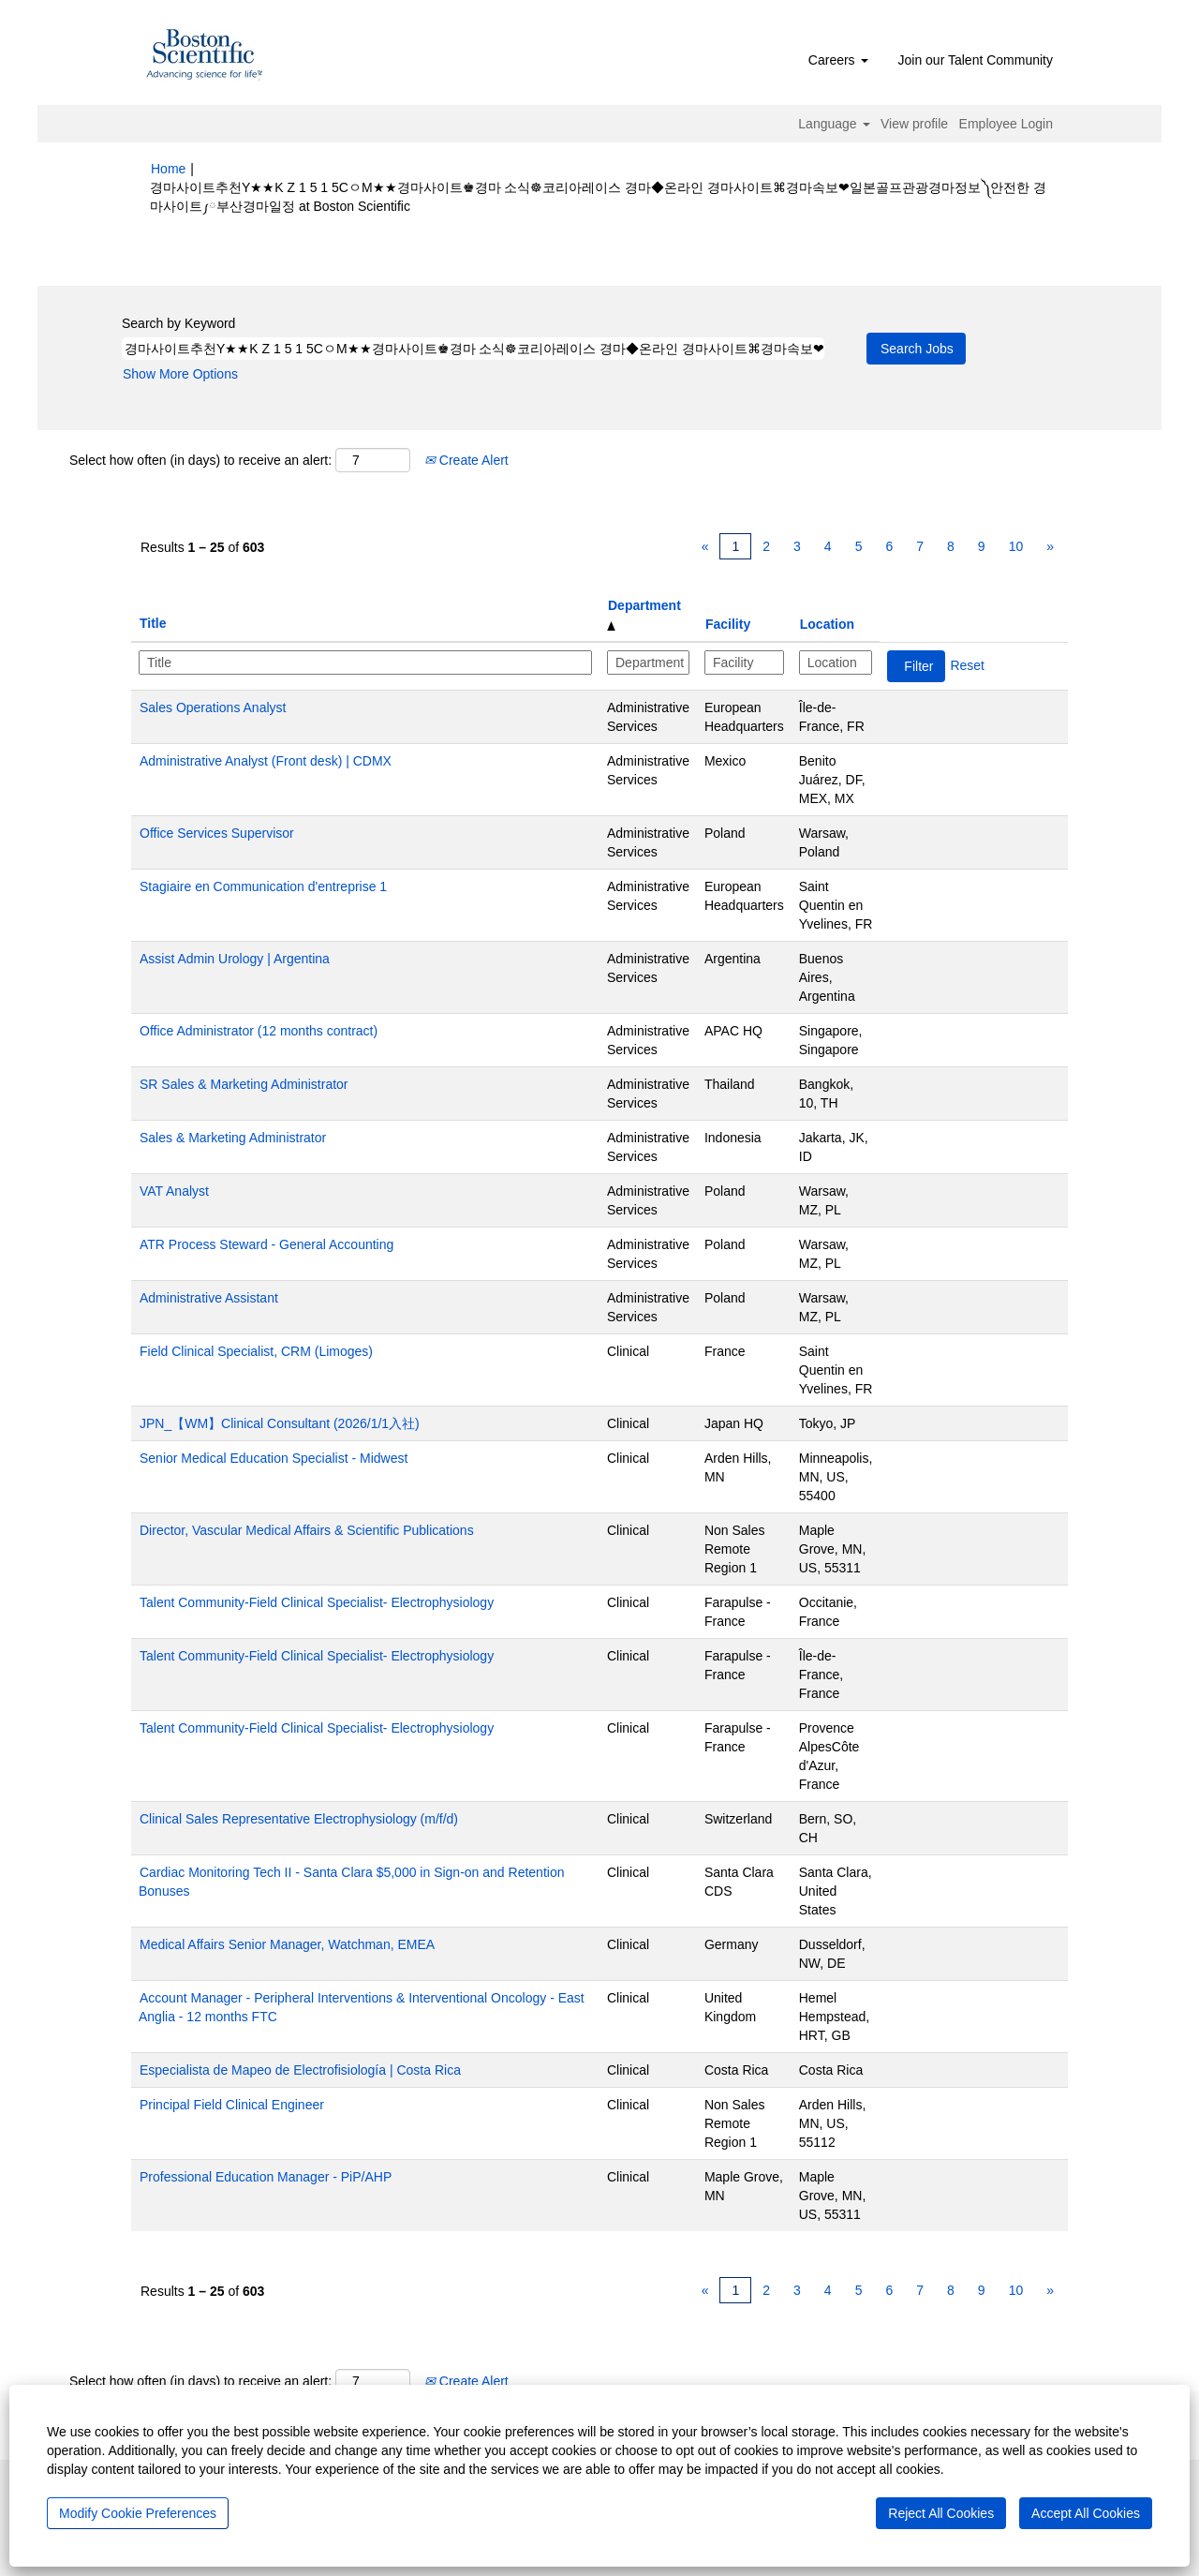 This screenshot has width=1199, height=2576. Describe the element at coordinates (273, 1458) in the screenshot. I see `Senior Medical Education Specialist - Midwest` at that location.